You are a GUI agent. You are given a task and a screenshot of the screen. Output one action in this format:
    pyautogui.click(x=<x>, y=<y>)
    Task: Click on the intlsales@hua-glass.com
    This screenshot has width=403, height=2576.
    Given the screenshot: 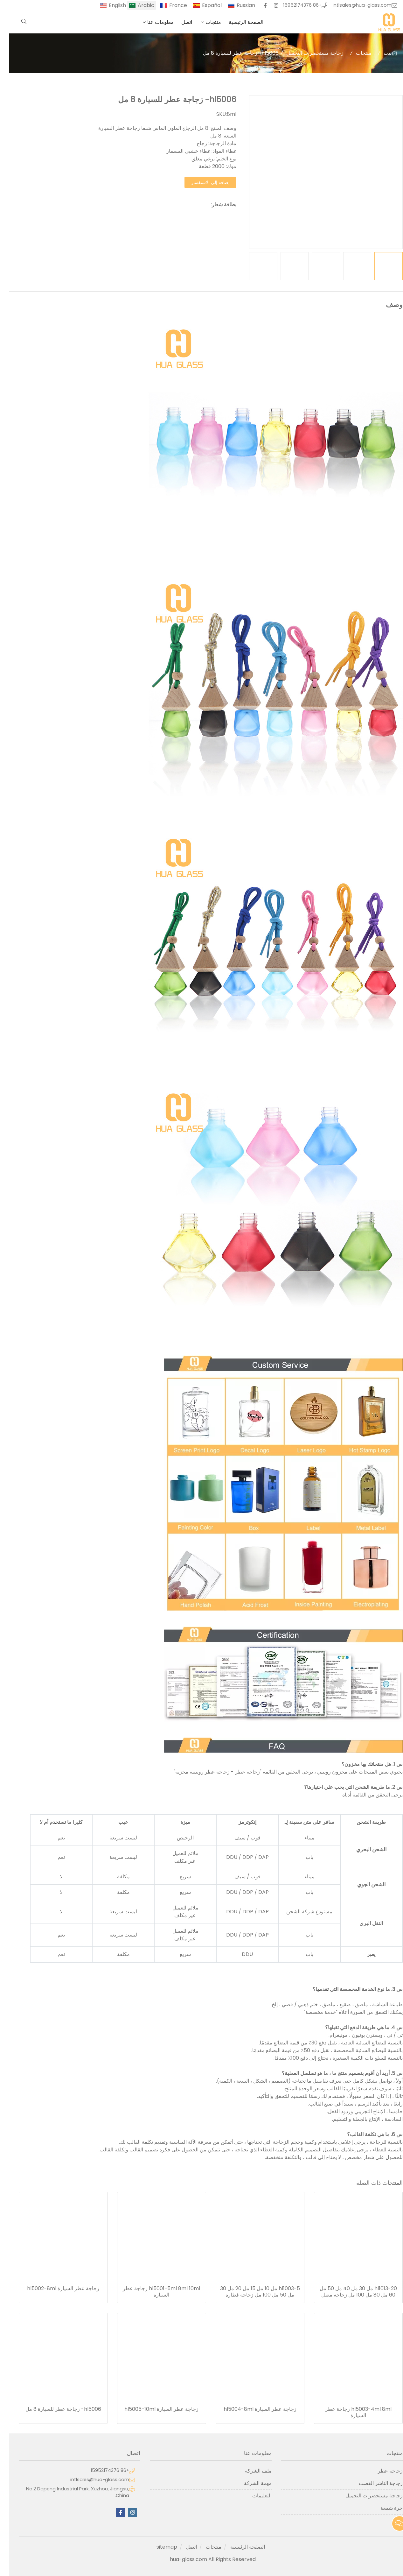 What is the action you would take?
    pyautogui.click(x=352, y=5)
    